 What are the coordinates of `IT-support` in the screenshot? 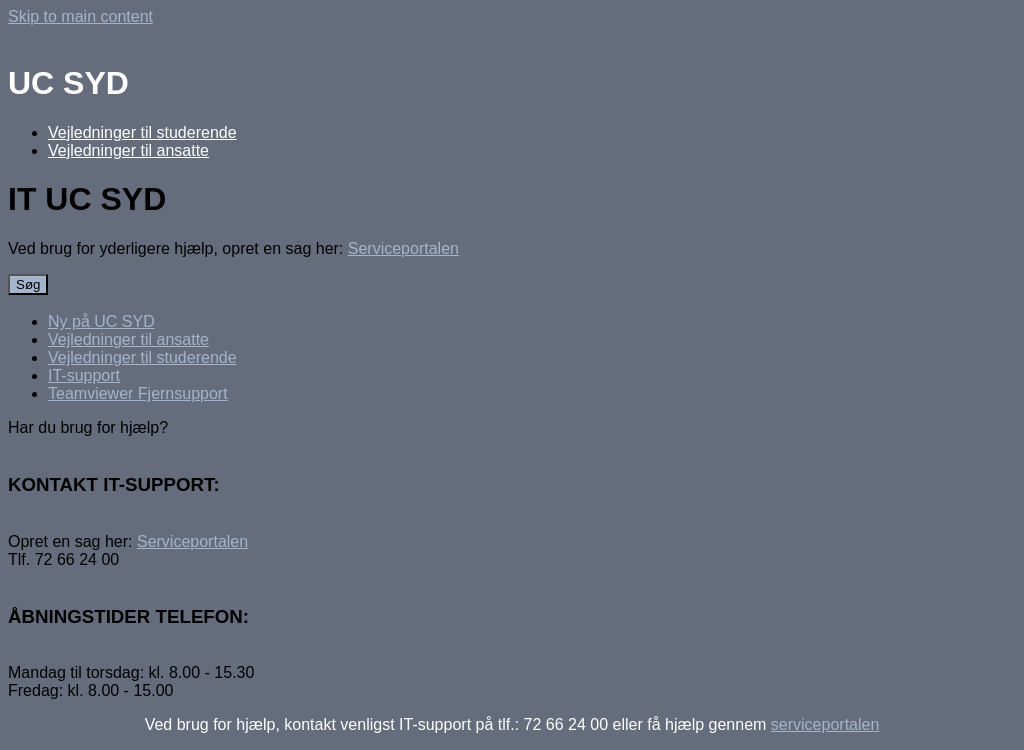 It's located at (84, 375).